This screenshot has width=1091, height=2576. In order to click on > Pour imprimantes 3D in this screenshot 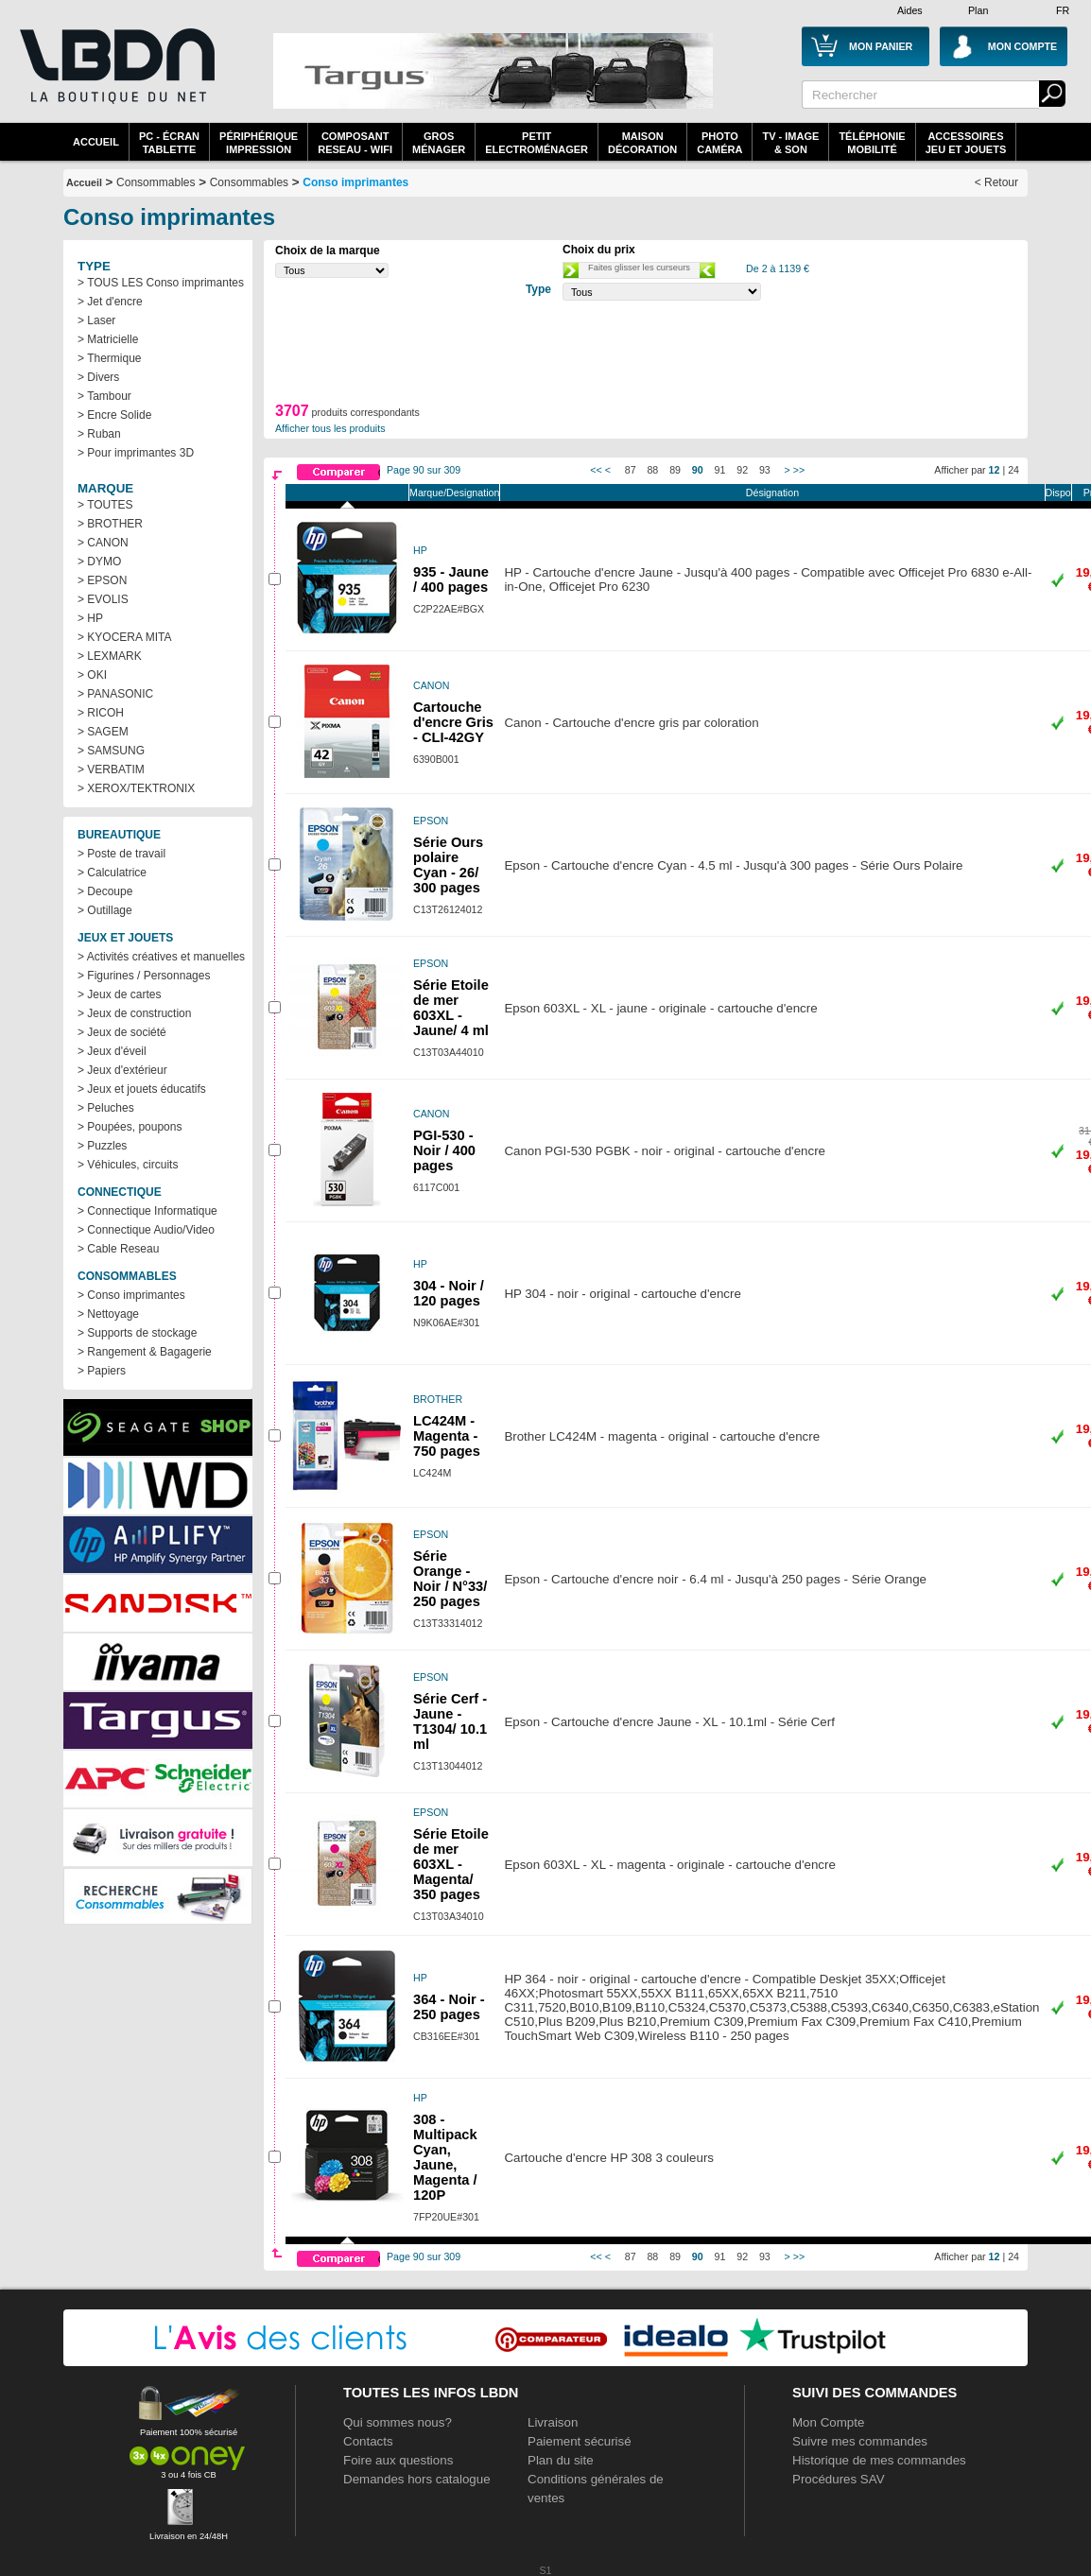, I will do `click(136, 452)`.